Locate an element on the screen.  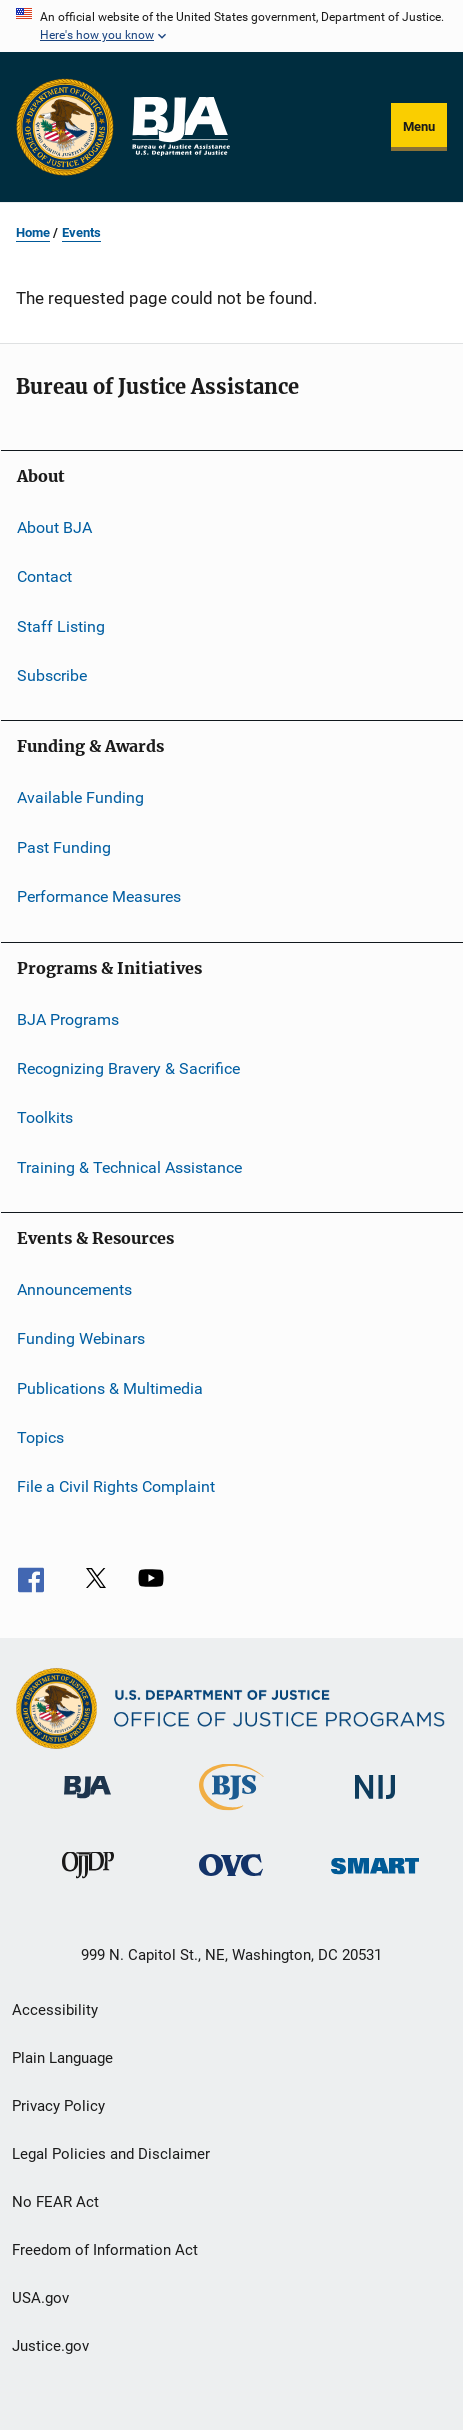
[Bureau of Justice Statistics] is located at coordinates (231, 1814).